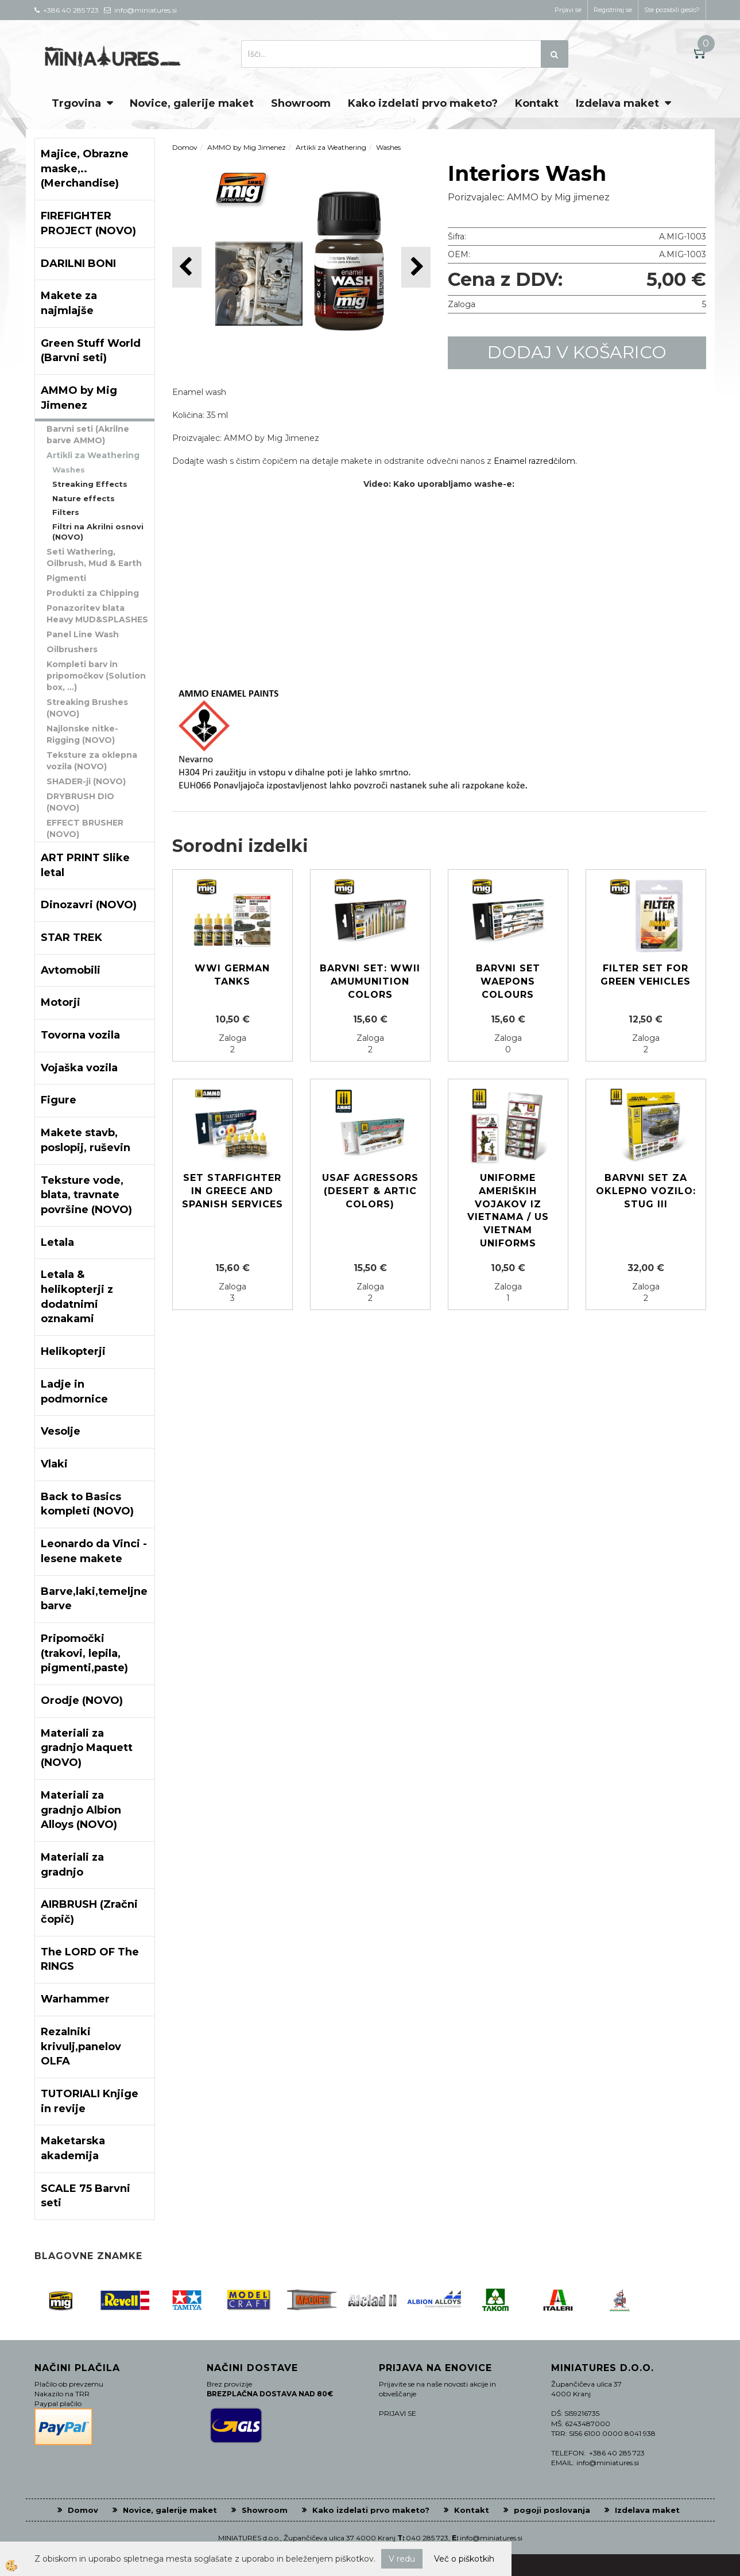  I want to click on Produkti za Chipping, so click(93, 593).